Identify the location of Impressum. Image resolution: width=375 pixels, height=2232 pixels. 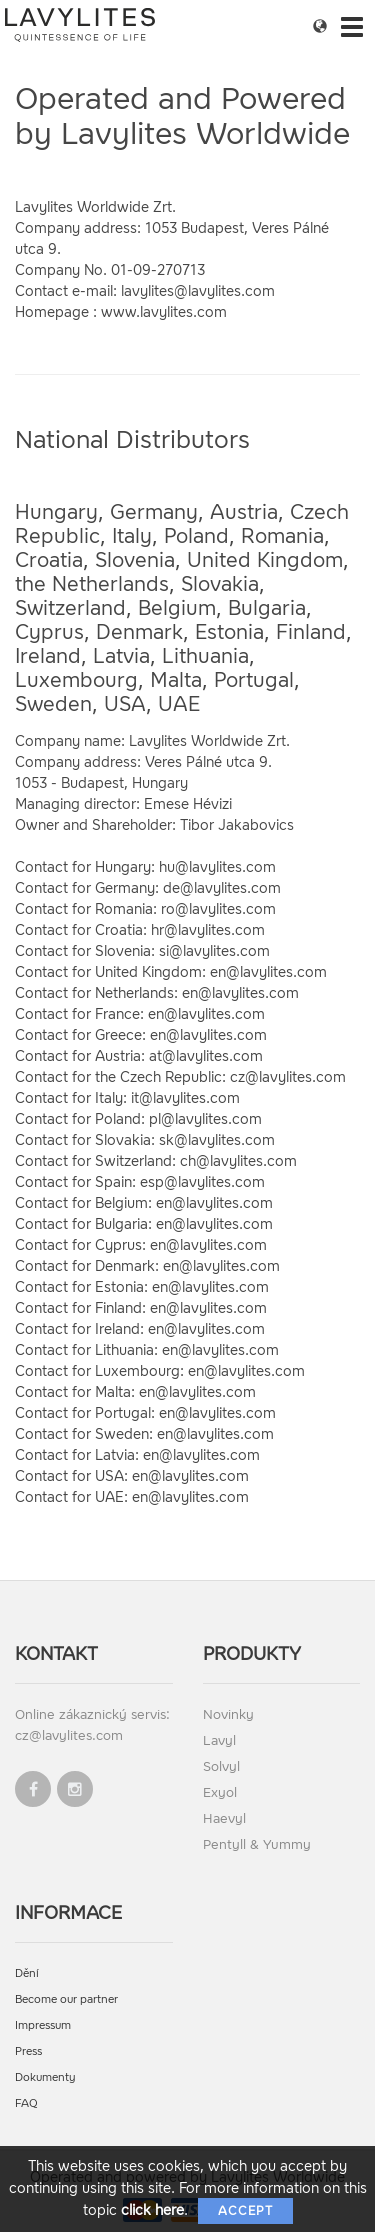
(43, 2025).